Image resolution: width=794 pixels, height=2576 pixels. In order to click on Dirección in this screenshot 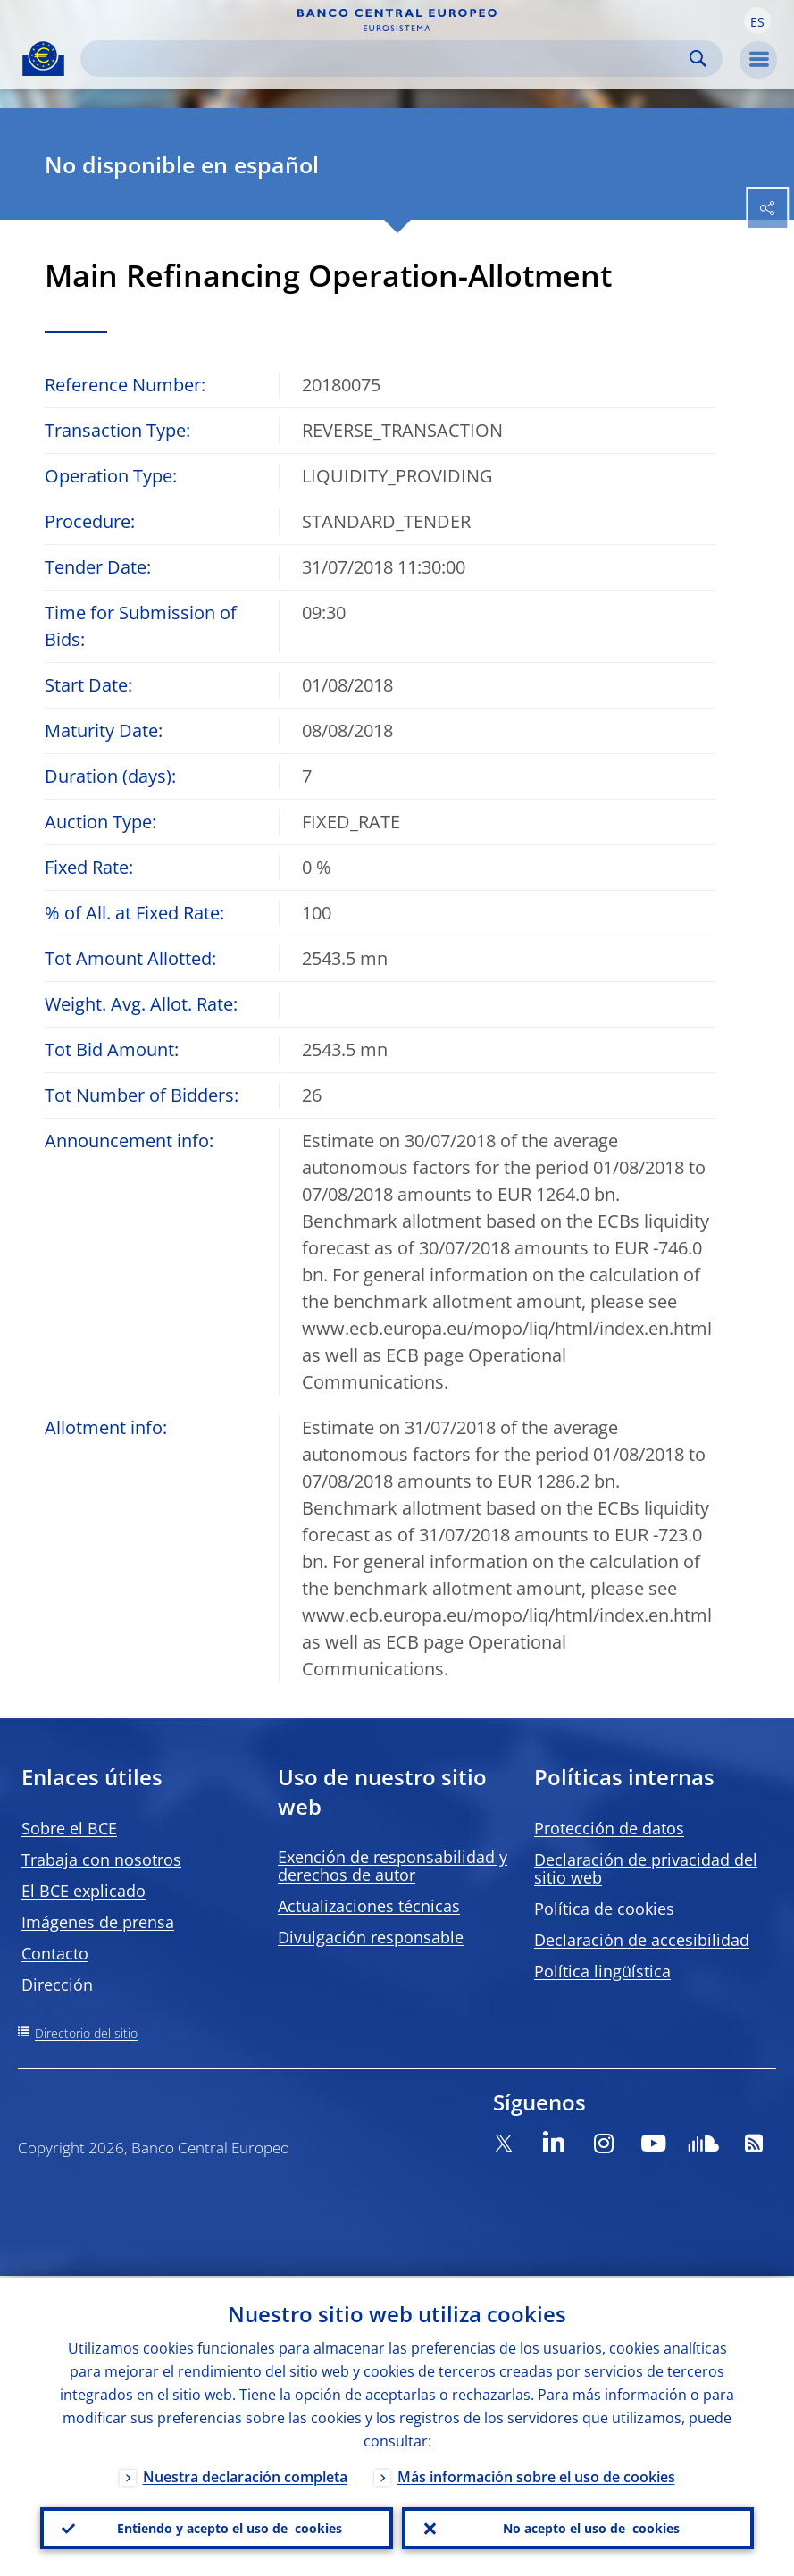, I will do `click(57, 1984)`.